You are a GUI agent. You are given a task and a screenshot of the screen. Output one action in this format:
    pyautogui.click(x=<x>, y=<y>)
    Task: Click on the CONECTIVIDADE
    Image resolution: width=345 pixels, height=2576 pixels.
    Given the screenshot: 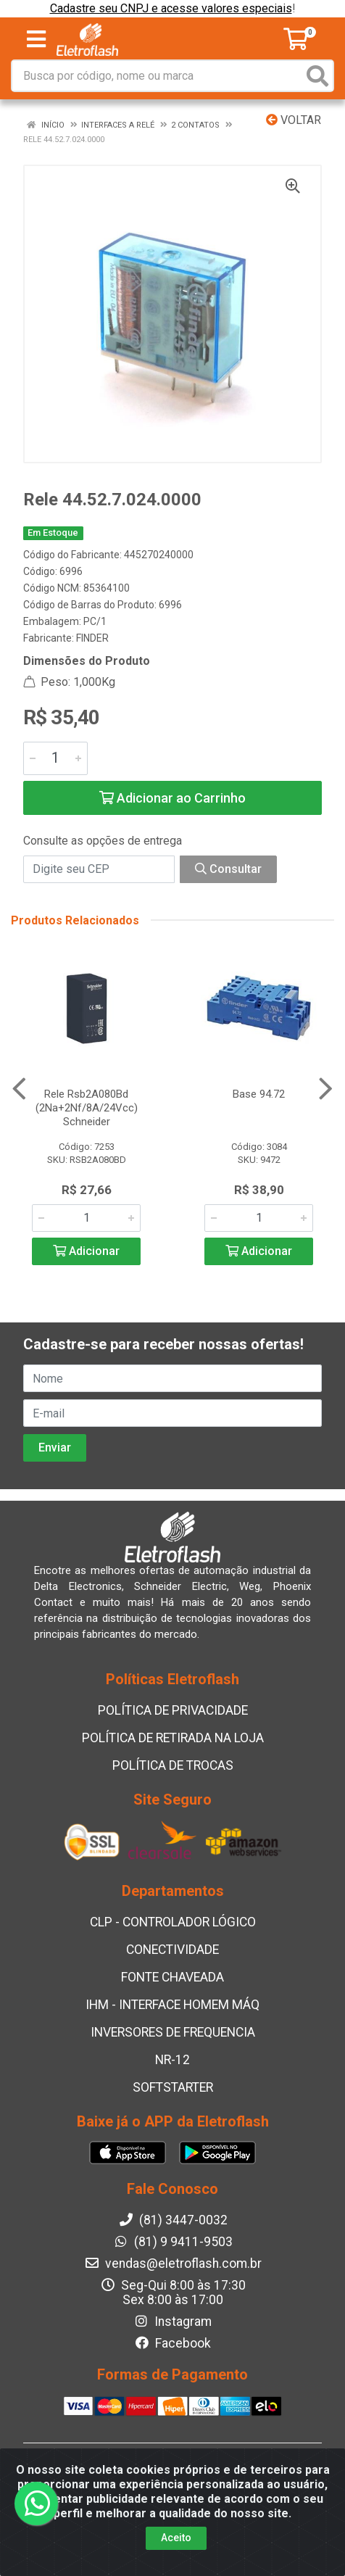 What is the action you would take?
    pyautogui.click(x=172, y=1949)
    